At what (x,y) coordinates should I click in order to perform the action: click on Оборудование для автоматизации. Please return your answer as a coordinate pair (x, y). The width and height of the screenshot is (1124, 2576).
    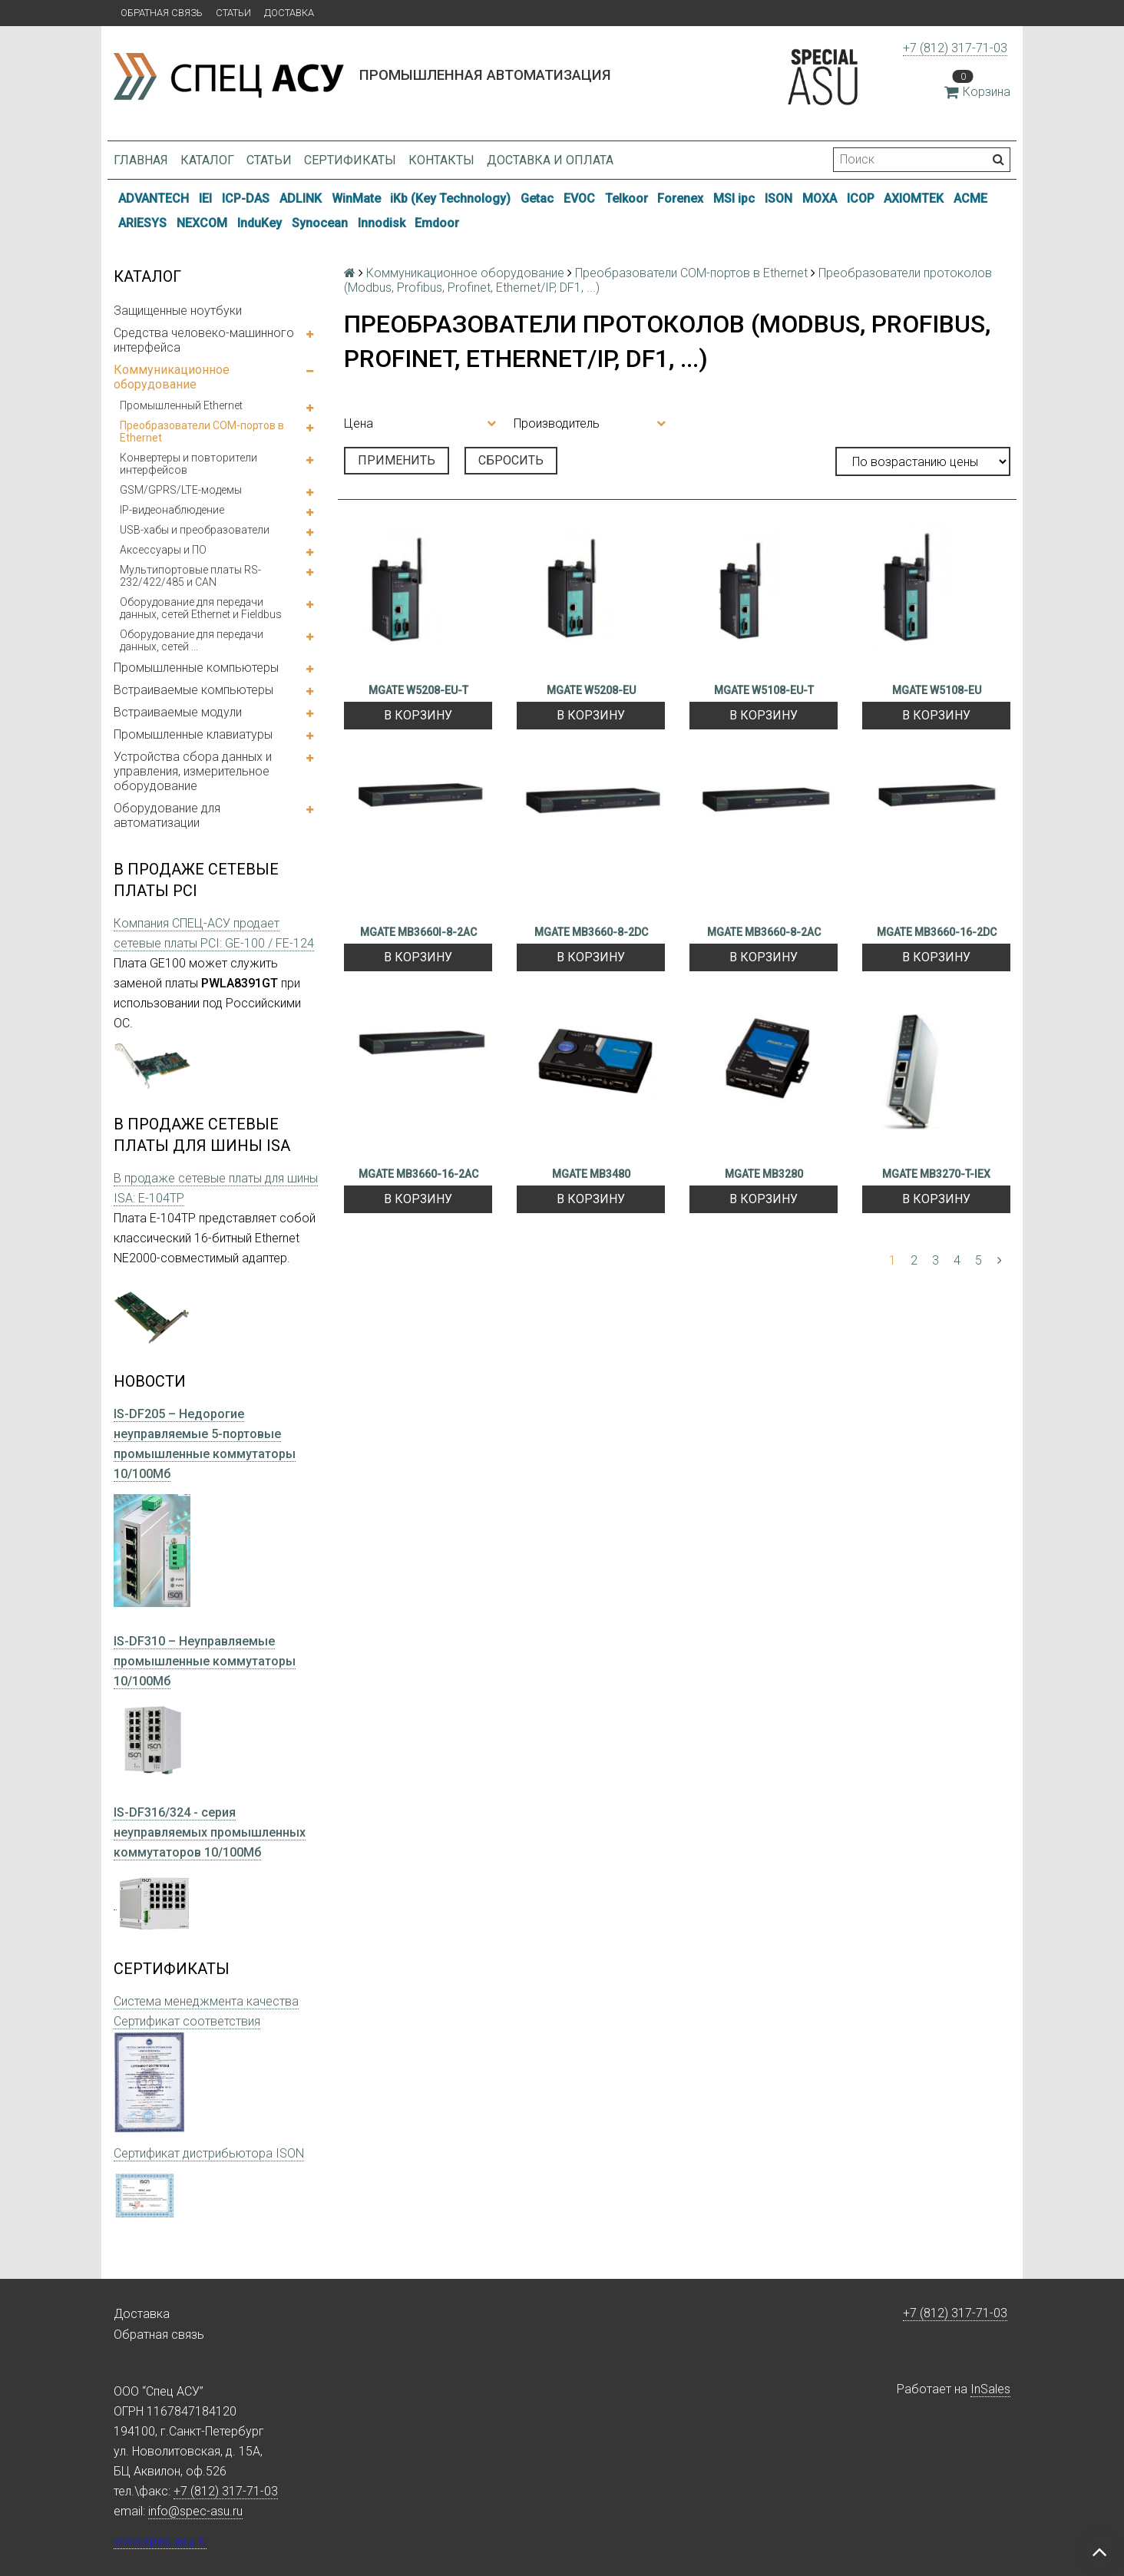
    Looking at the image, I should click on (167, 815).